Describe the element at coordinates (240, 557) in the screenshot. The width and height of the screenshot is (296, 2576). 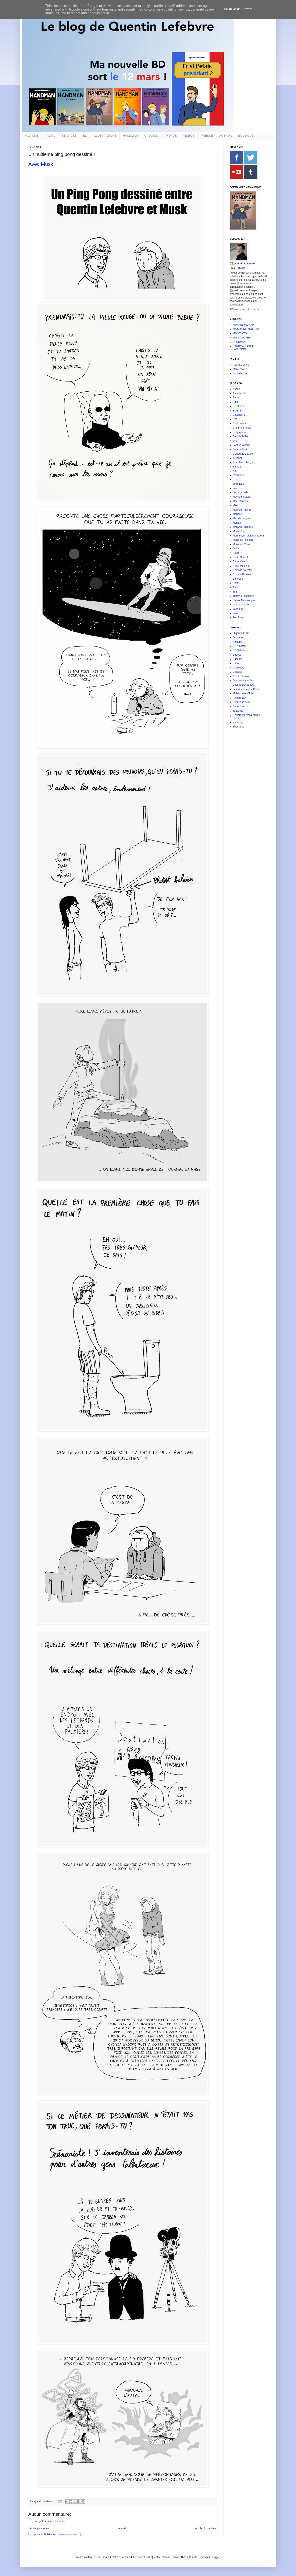
I see `Pirate Sourcil` at that location.